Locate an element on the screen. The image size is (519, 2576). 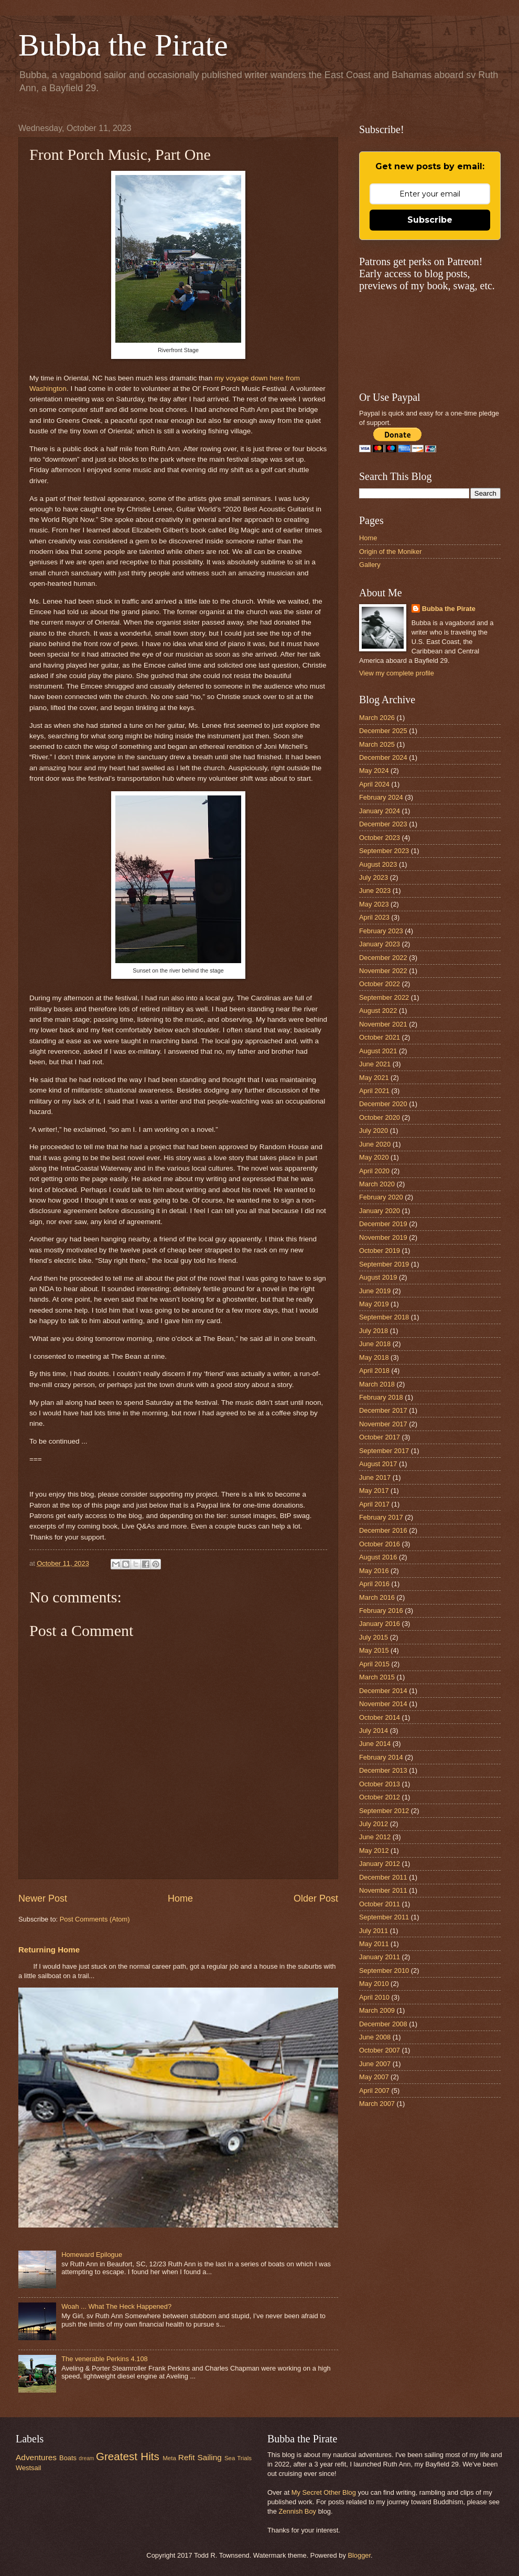
April 2017 is located at coordinates (374, 1504).